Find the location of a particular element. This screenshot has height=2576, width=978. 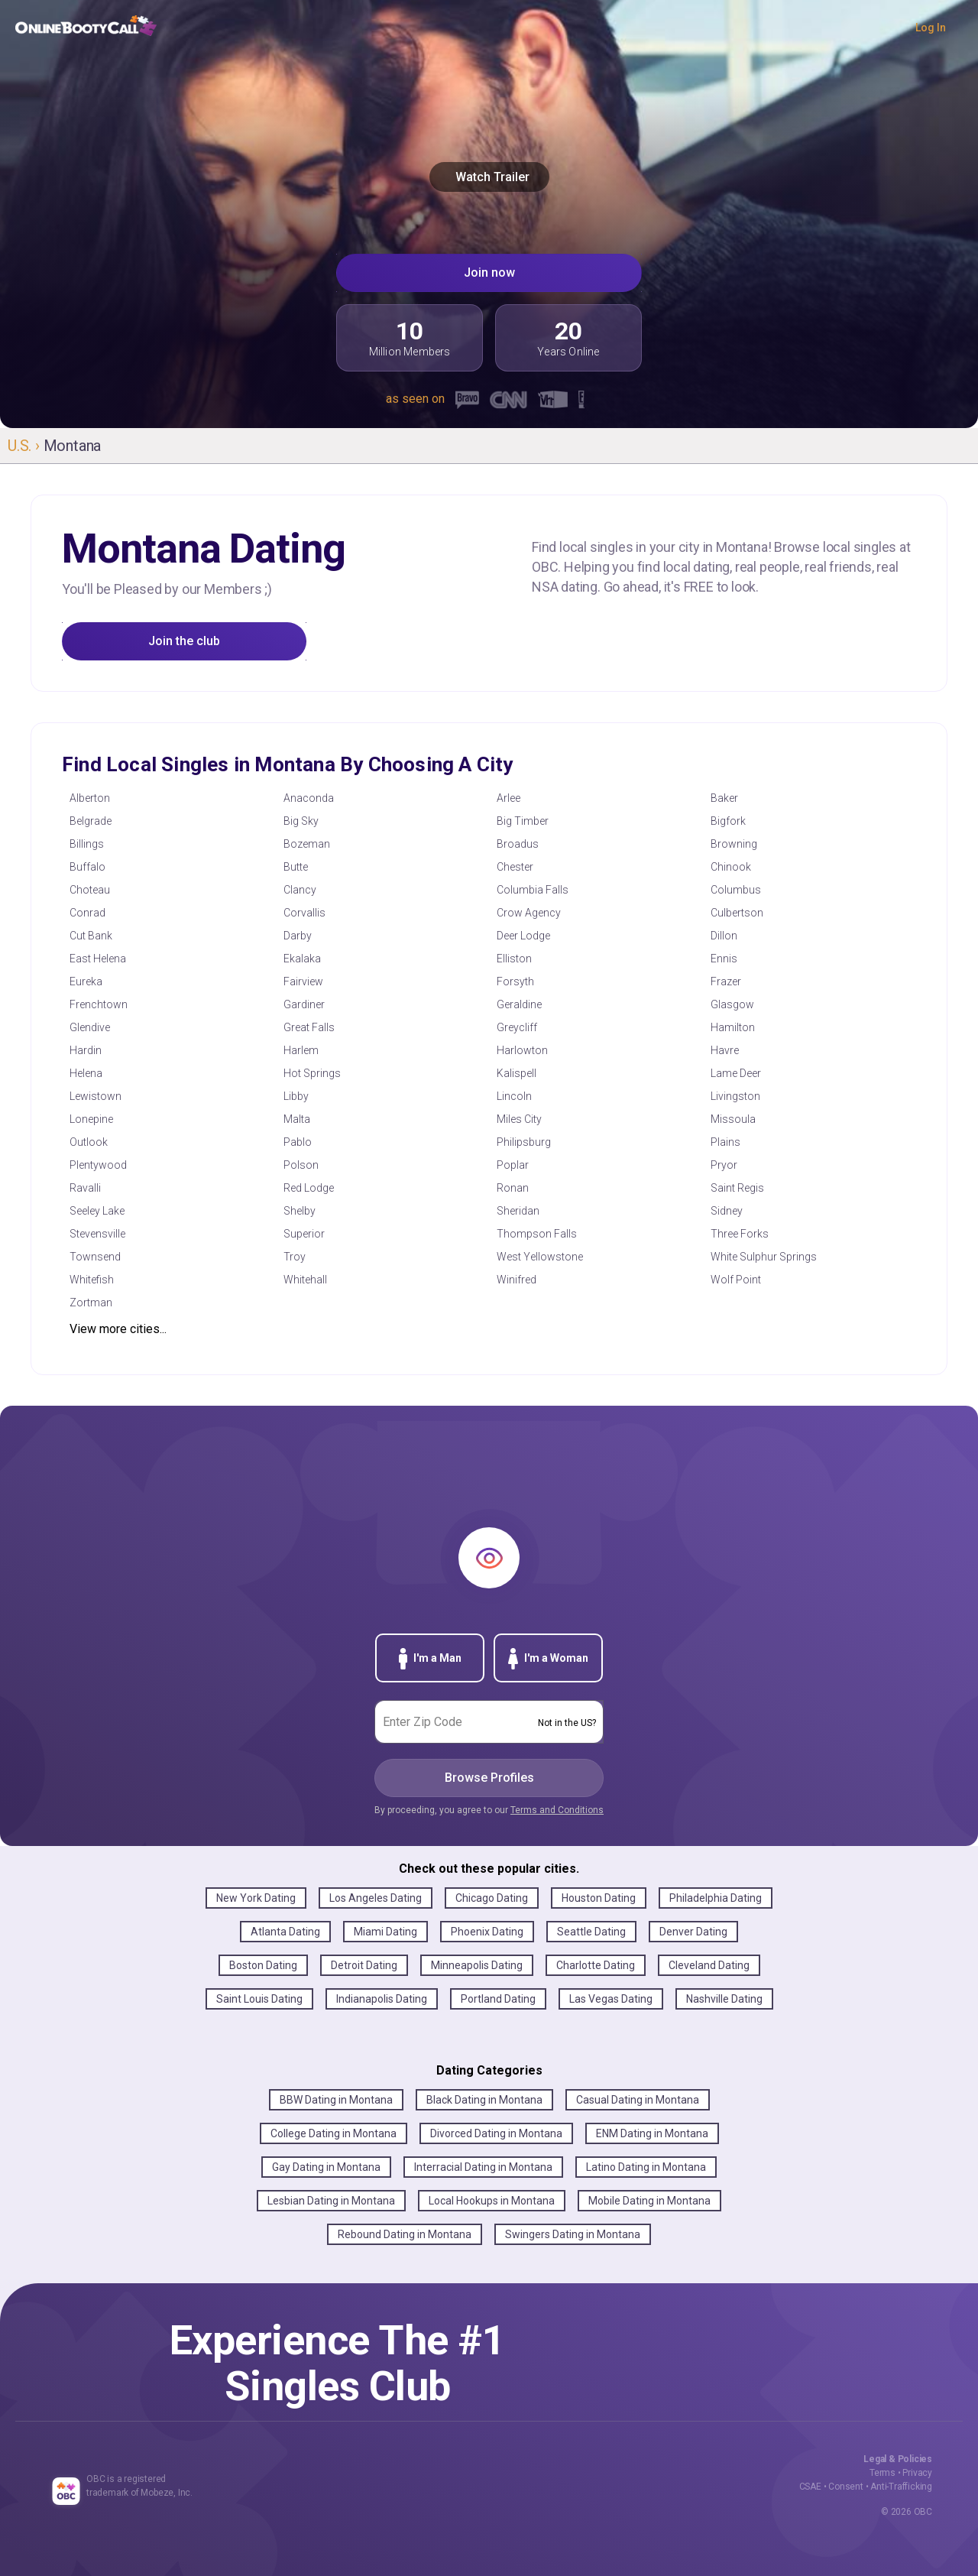

Bozeman is located at coordinates (306, 844).